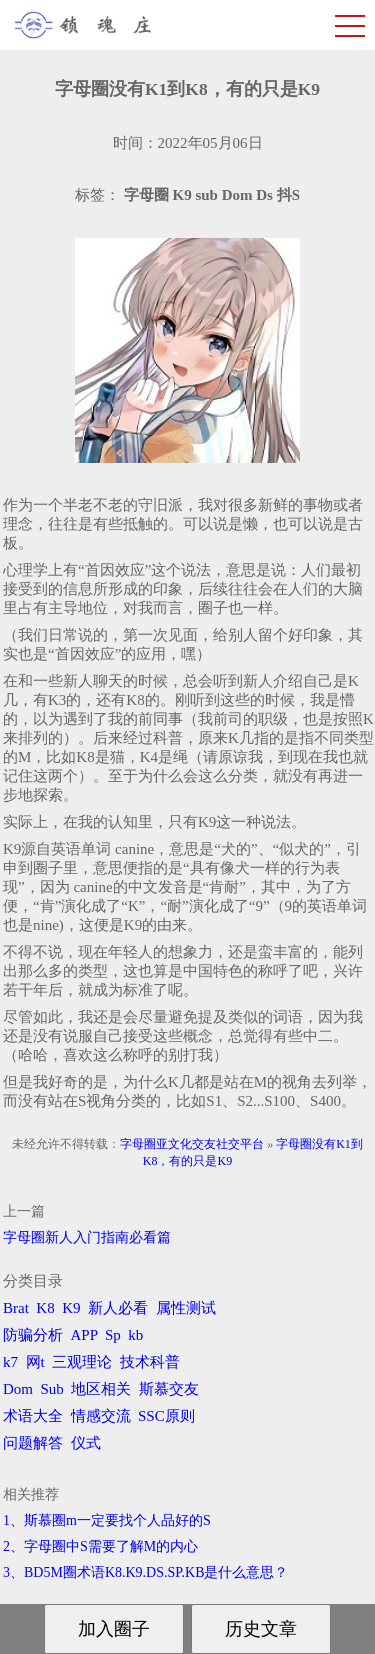 Image resolution: width=375 pixels, height=1654 pixels. Describe the element at coordinates (16, 1308) in the screenshot. I see `Brat` at that location.